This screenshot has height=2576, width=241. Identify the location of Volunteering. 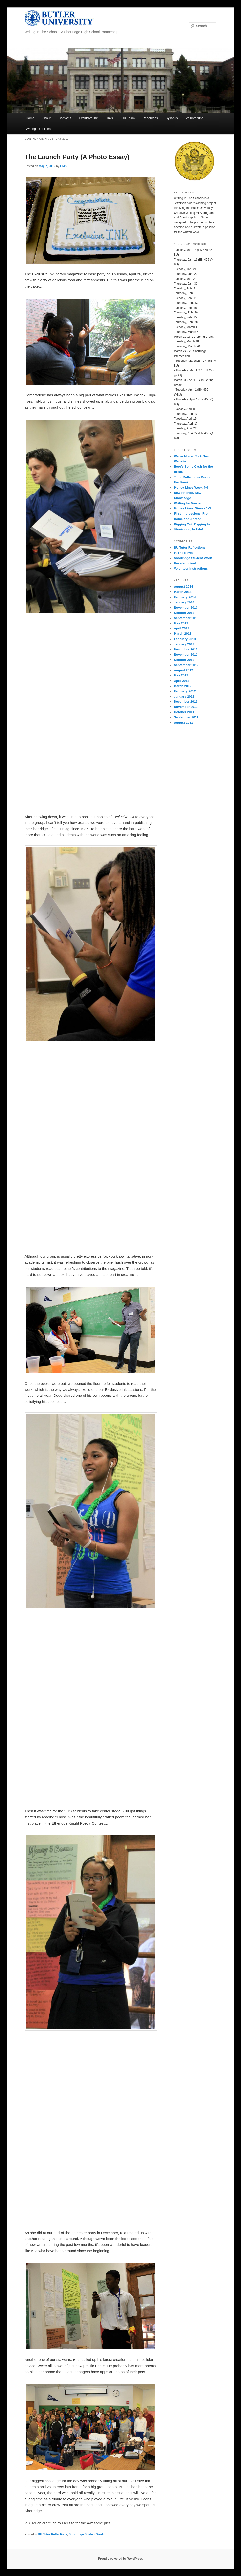
(194, 118).